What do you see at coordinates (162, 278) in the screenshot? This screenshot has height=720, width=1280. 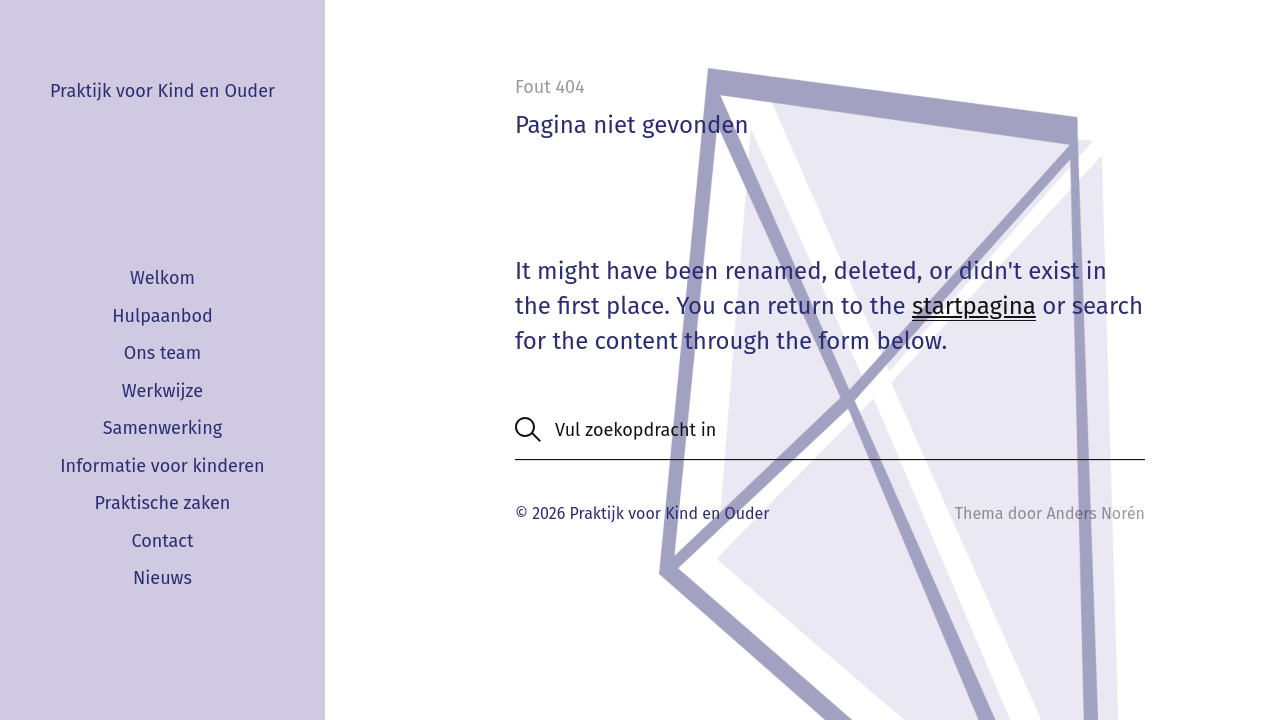 I see `Welkom` at bounding box center [162, 278].